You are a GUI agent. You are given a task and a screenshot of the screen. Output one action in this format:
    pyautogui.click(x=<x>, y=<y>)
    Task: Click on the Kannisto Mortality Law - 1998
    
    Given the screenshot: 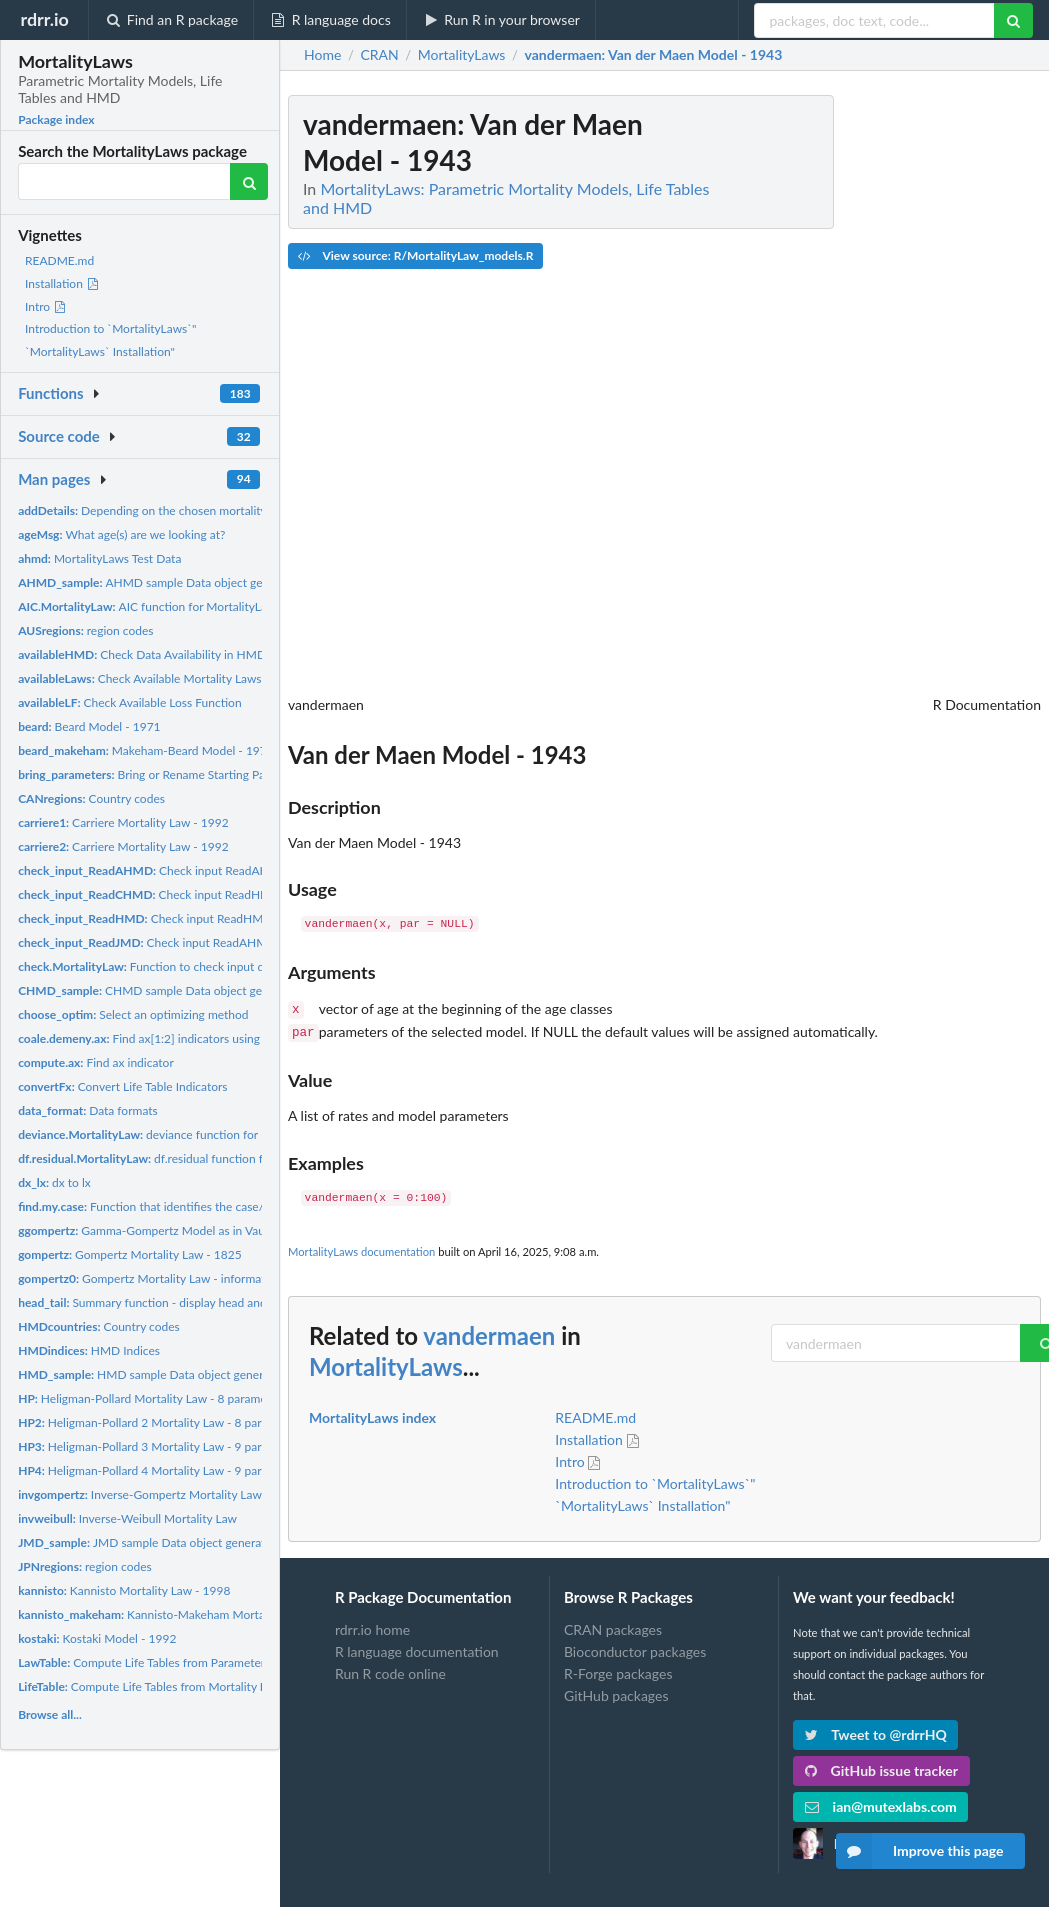 What is the action you would take?
    pyautogui.click(x=124, y=1590)
    